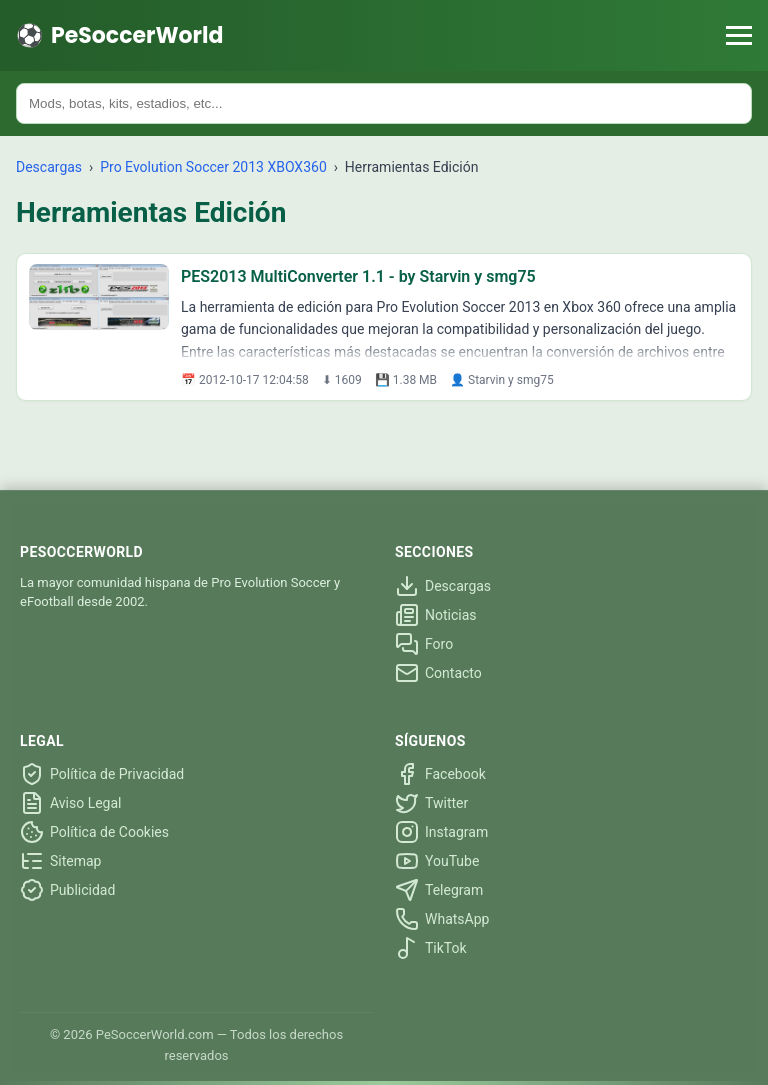 The height and width of the screenshot is (1085, 768). What do you see at coordinates (739, 35) in the screenshot?
I see `[Menú]` at bounding box center [739, 35].